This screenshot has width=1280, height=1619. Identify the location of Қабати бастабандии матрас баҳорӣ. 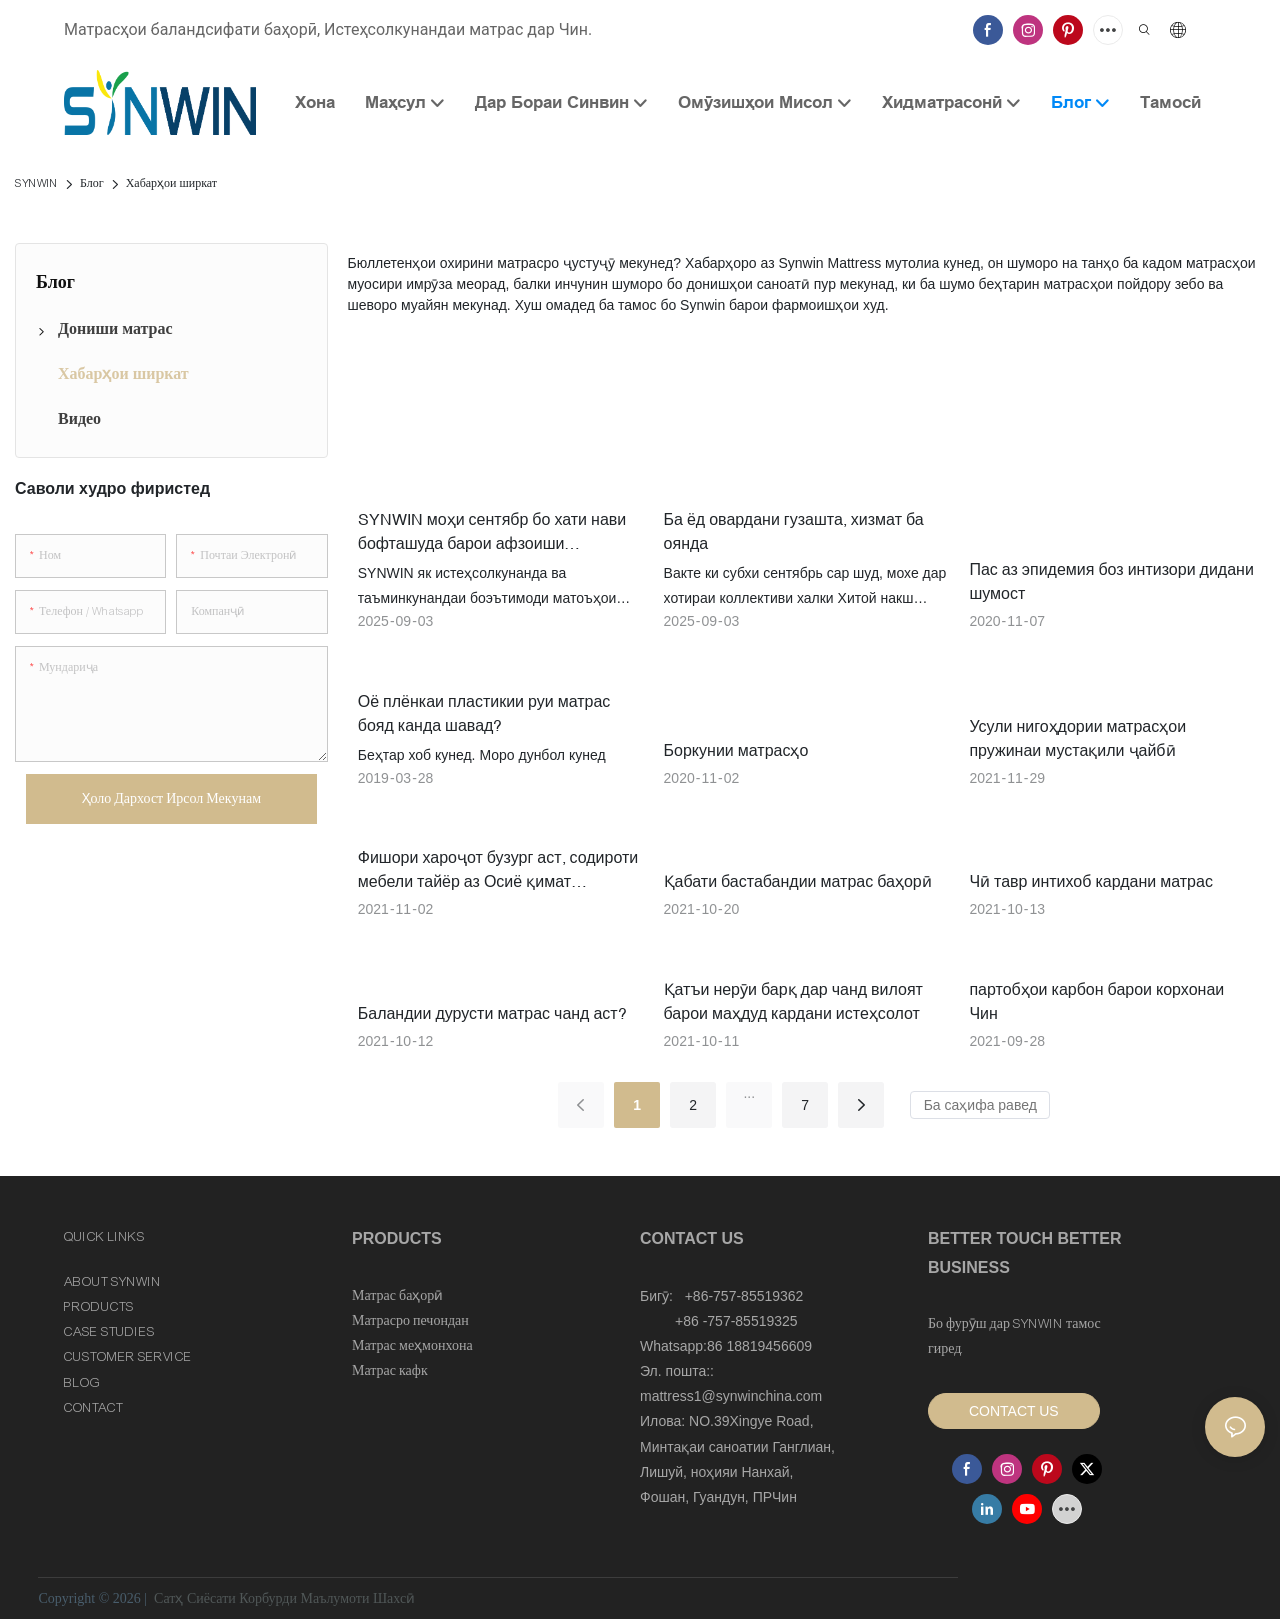
(798, 881).